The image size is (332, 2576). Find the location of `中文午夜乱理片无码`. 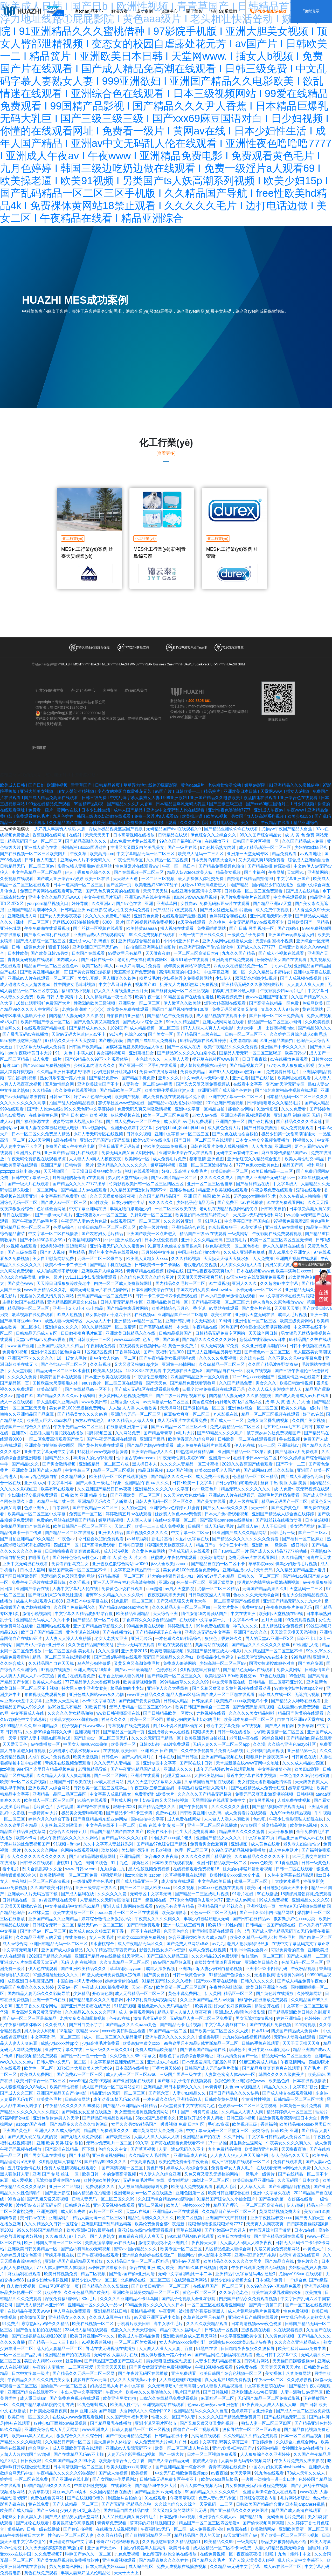

中文午夜乱理片无码 is located at coordinates (103, 897).